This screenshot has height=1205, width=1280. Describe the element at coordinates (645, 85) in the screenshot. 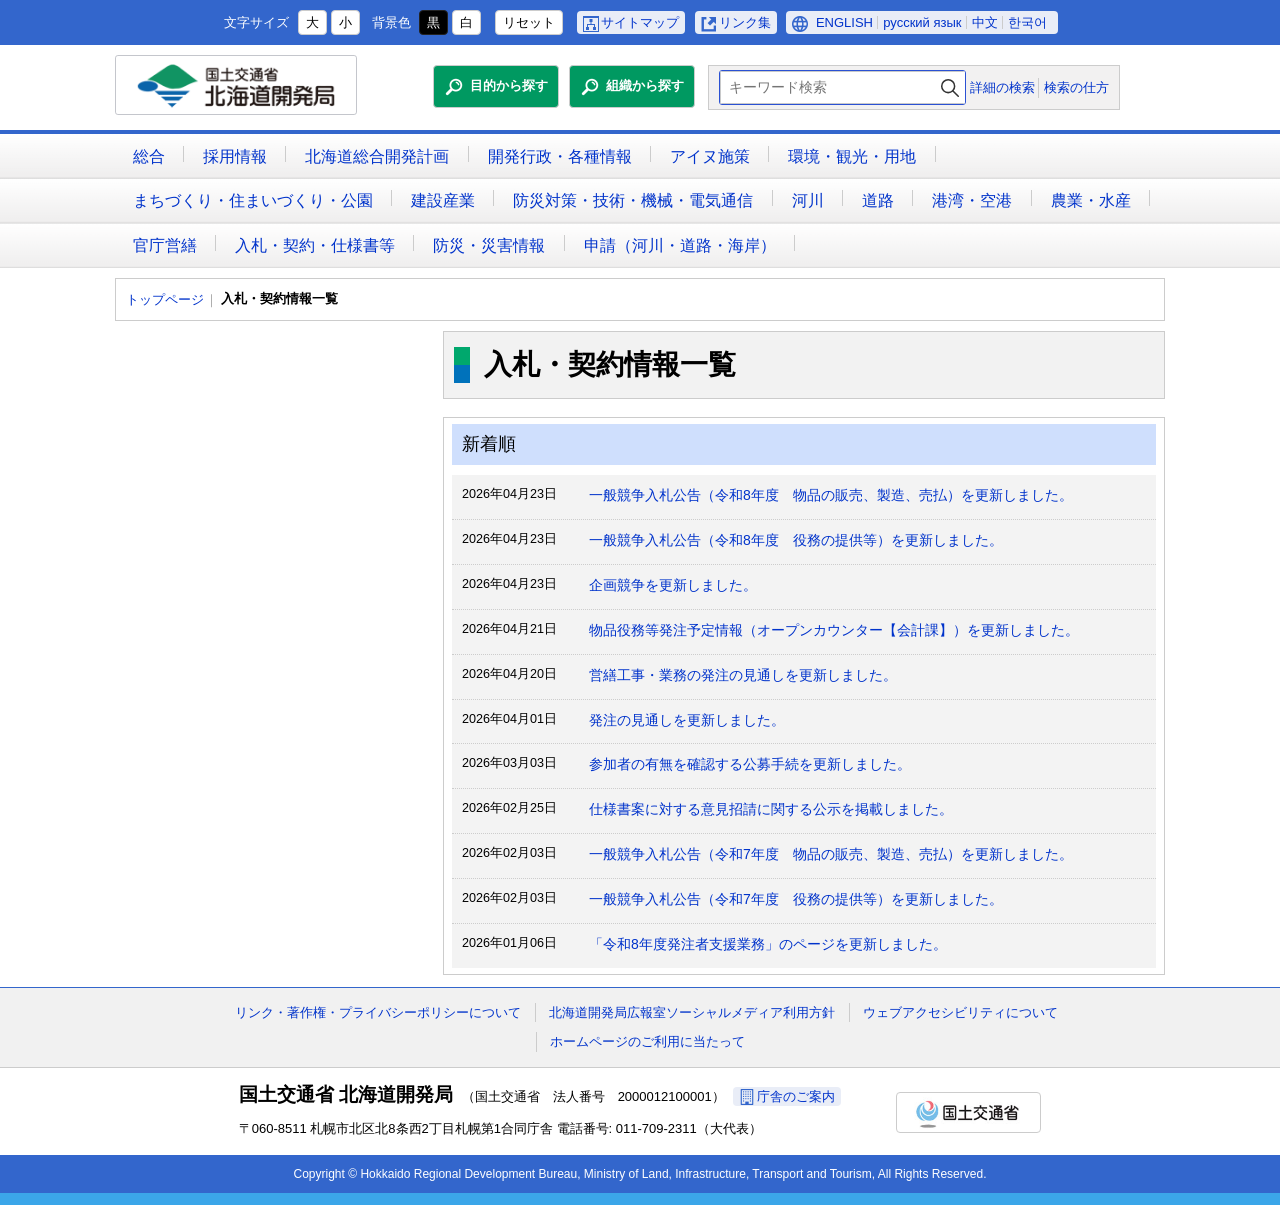

I see `組織から探す` at that location.